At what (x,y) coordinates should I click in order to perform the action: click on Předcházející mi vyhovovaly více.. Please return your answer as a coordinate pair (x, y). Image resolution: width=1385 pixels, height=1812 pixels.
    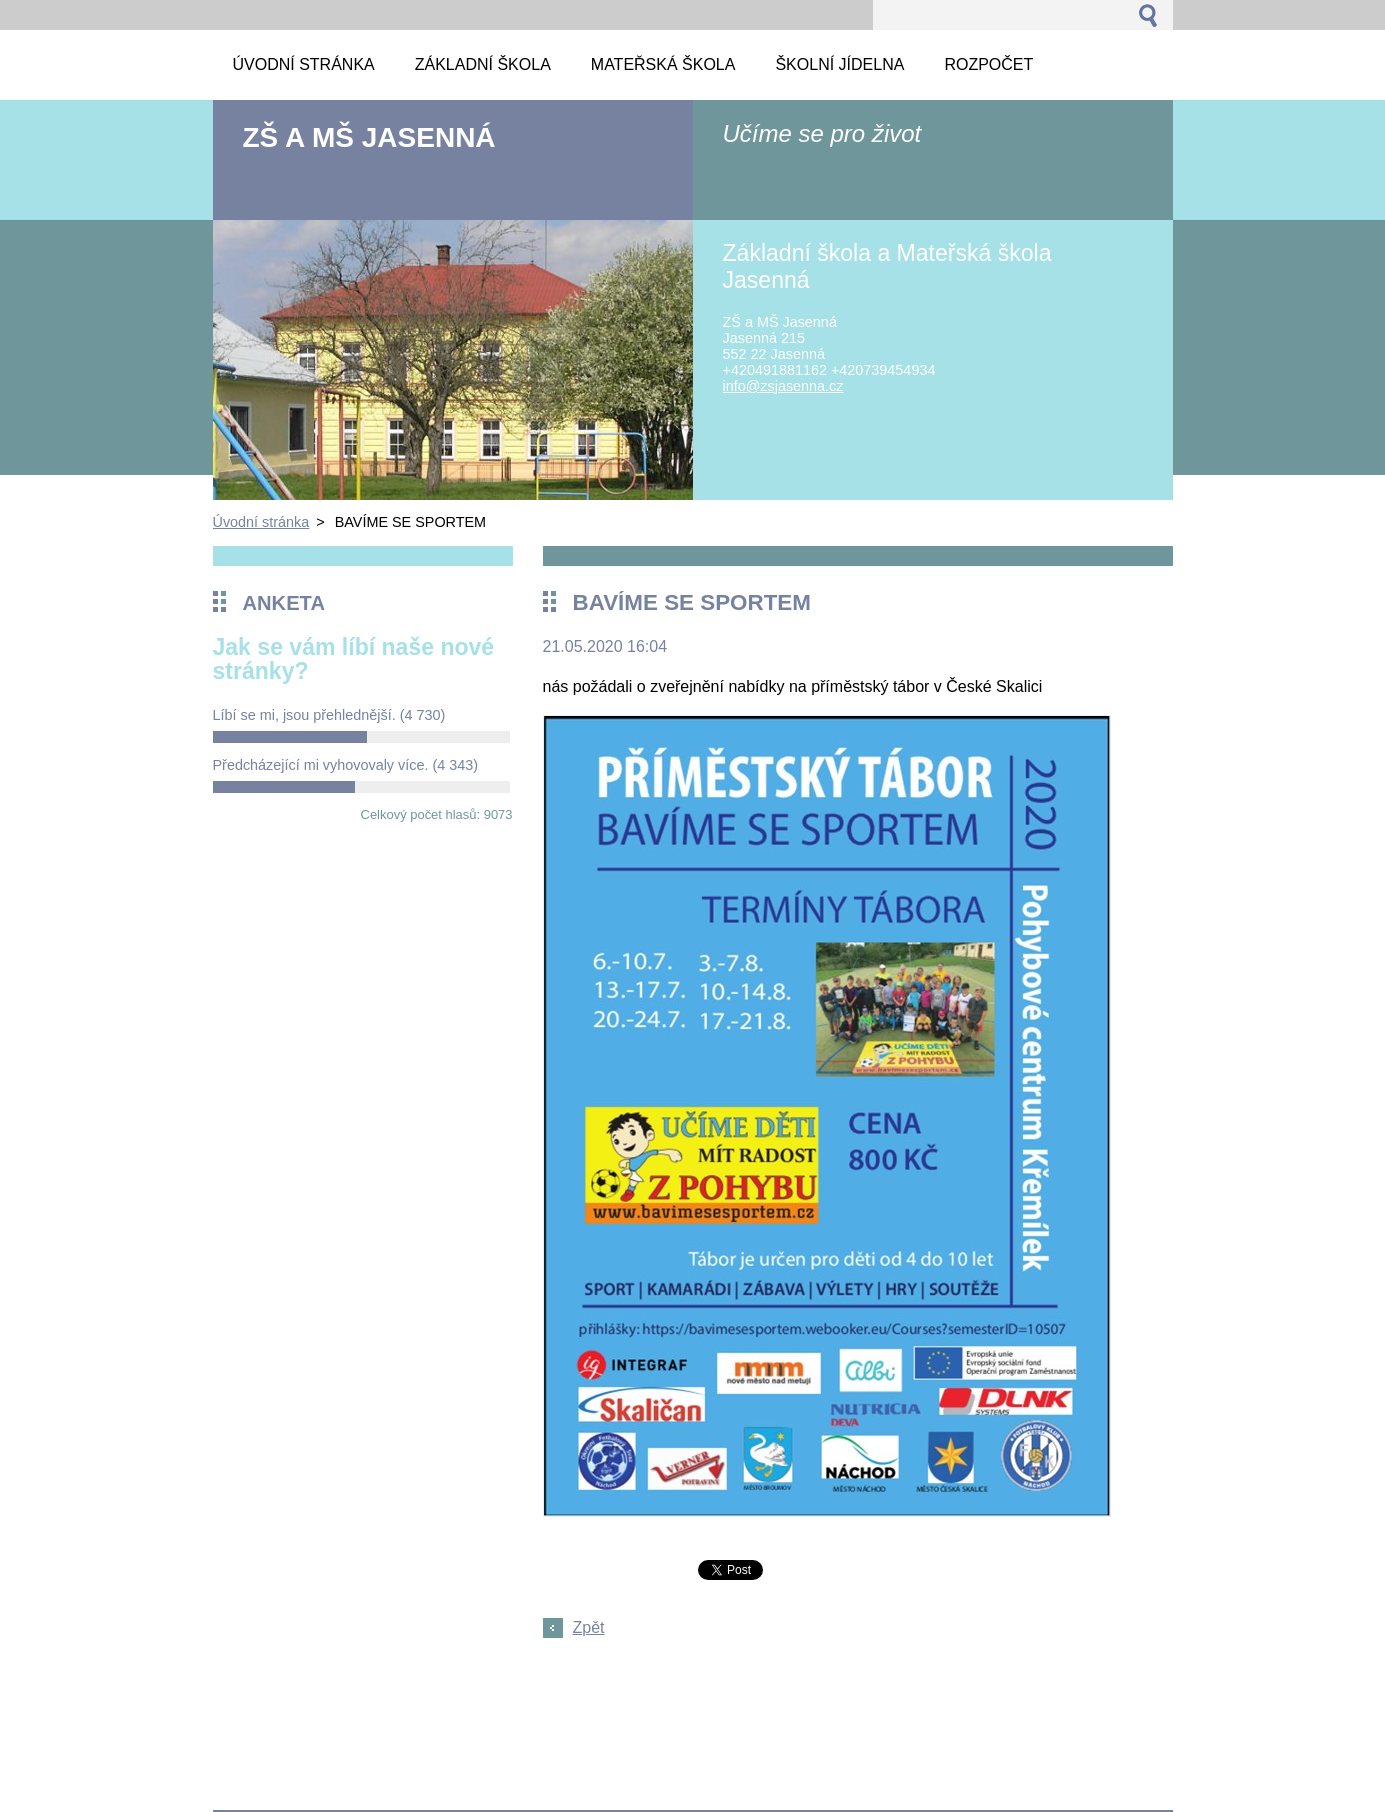
    Looking at the image, I should click on (346, 765).